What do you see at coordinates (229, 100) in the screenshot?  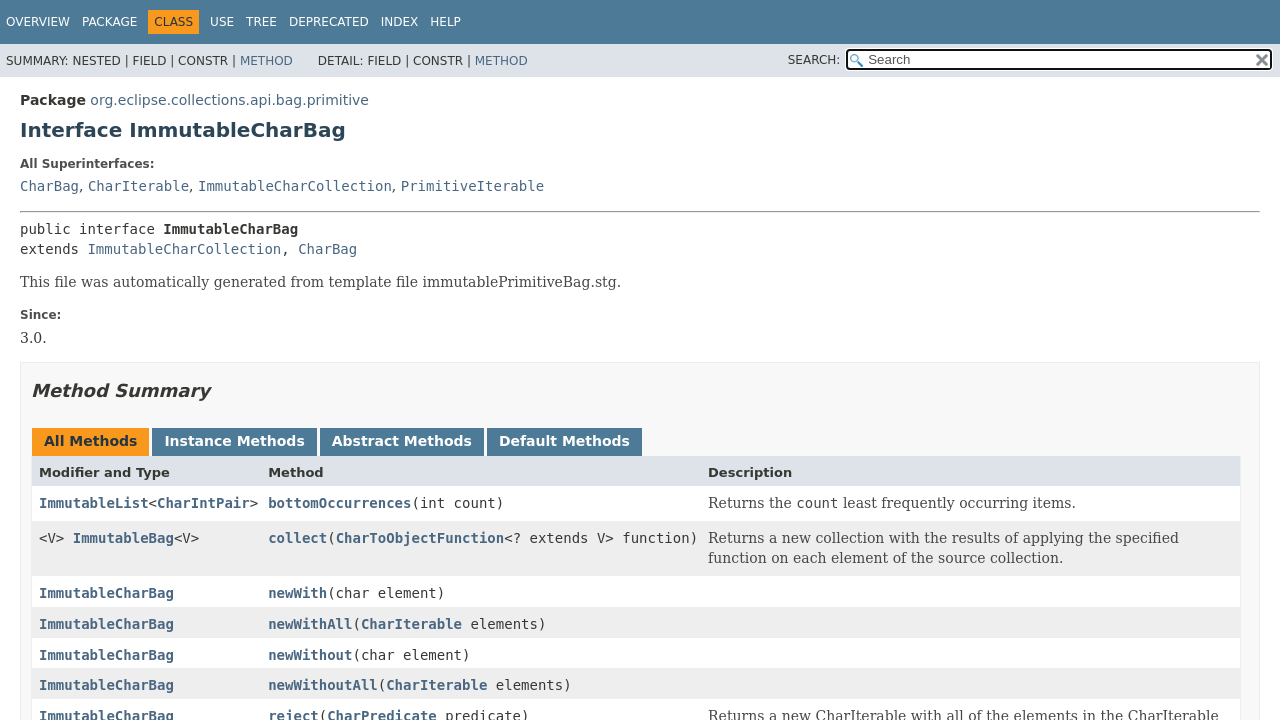 I see `org.eclipse.collections.api.bag.primitive` at bounding box center [229, 100].